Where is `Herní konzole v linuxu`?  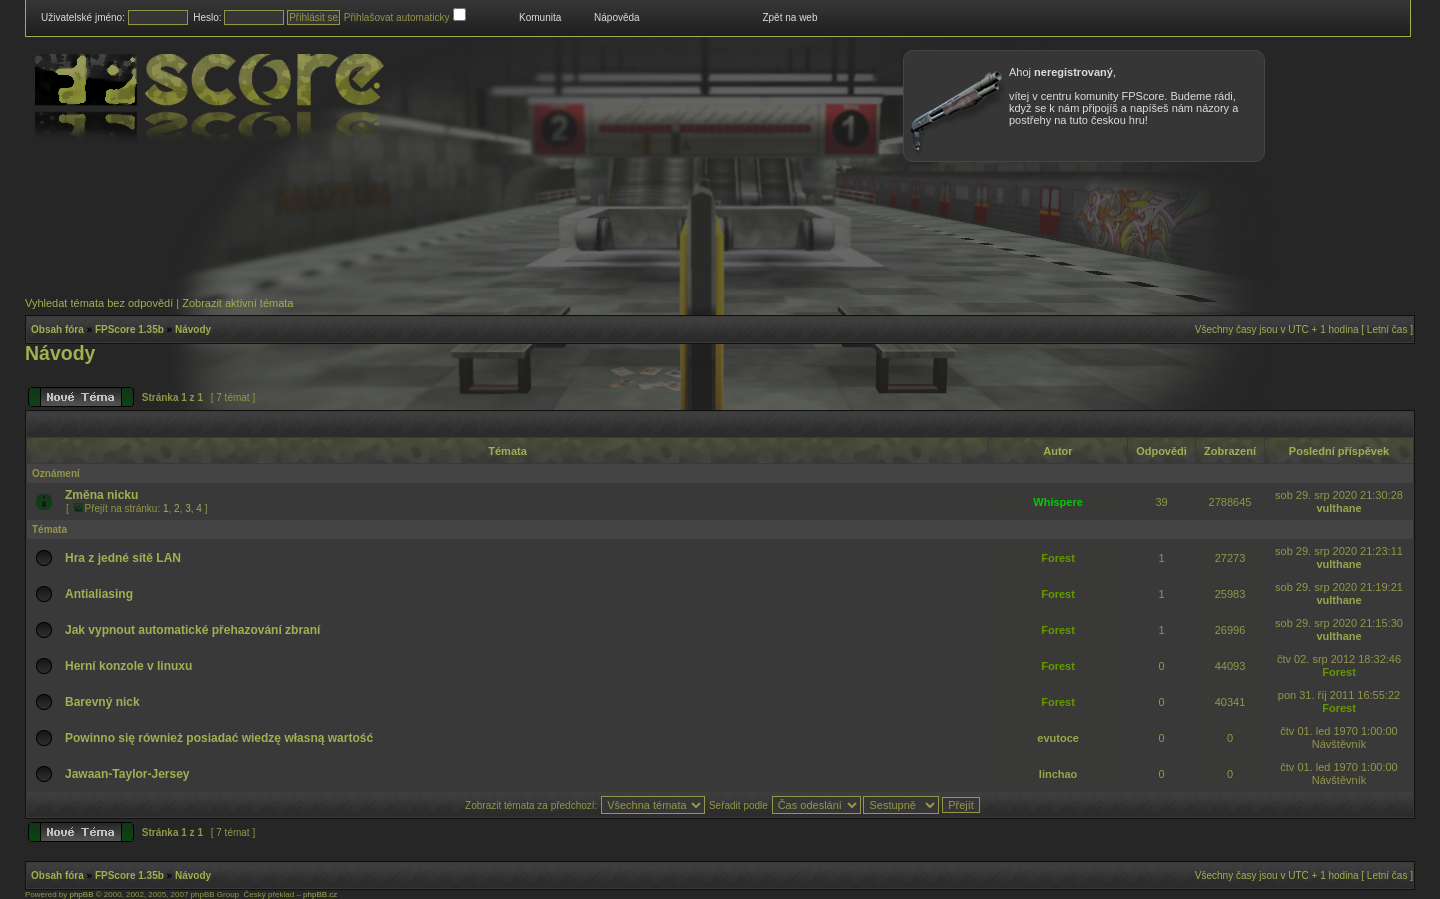 Herní konzole v linuxu is located at coordinates (128, 666).